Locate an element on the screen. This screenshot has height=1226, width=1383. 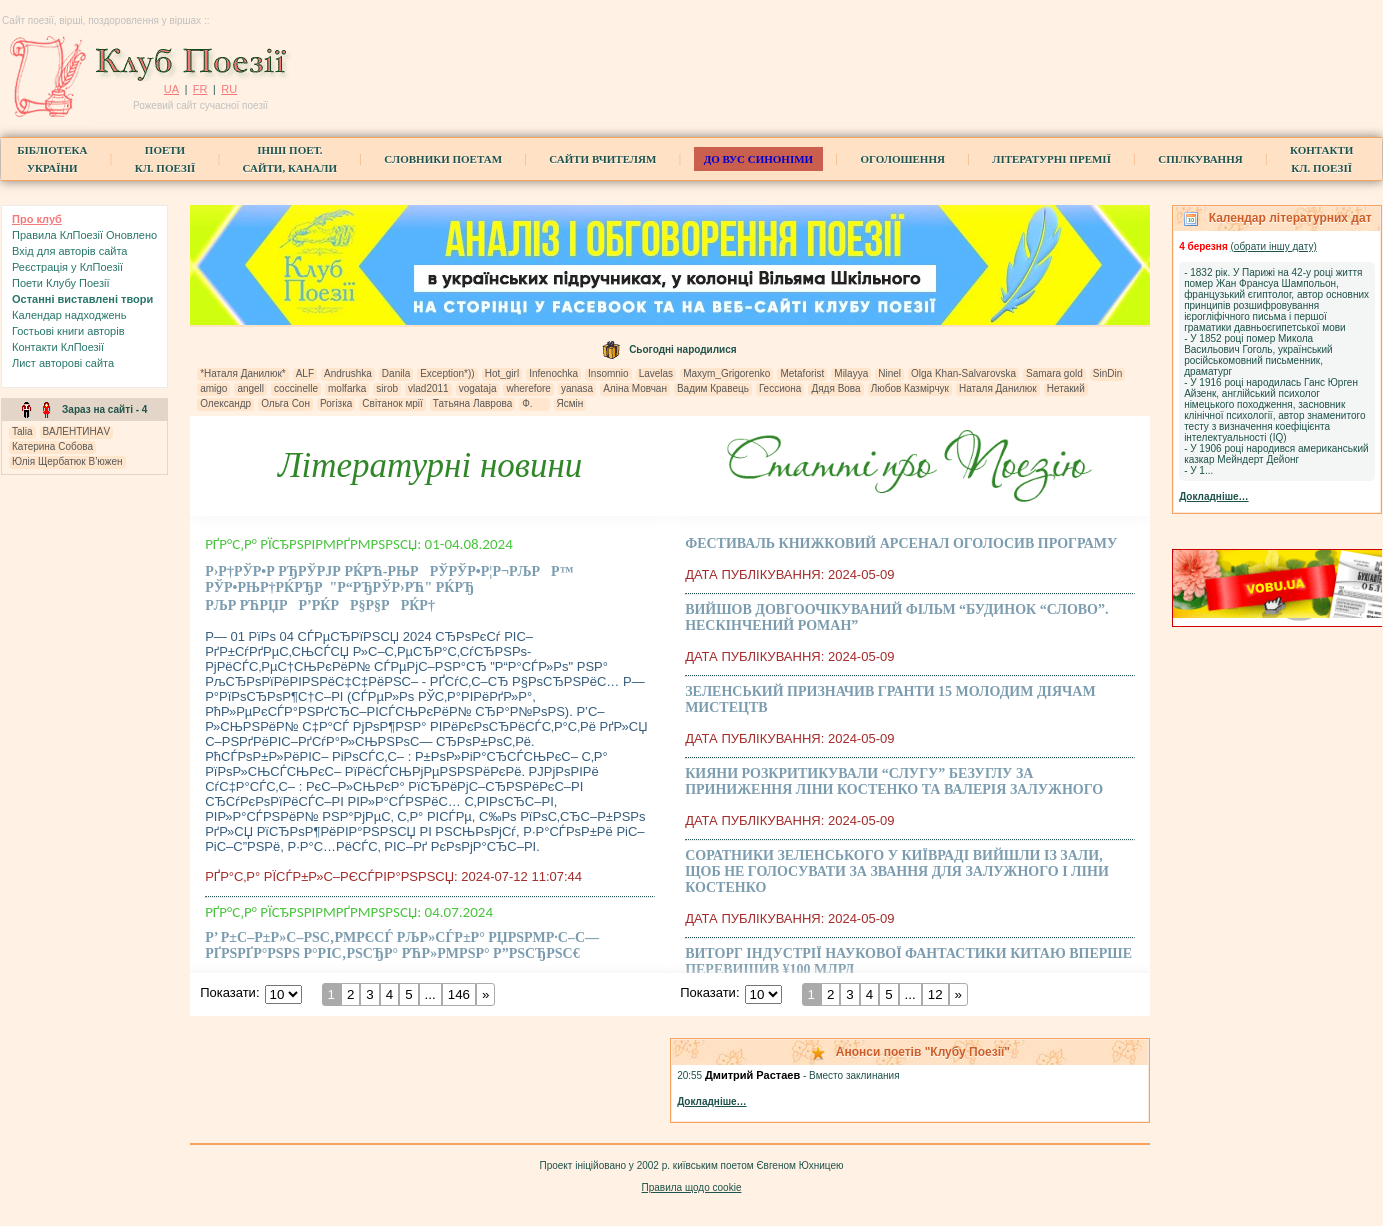
Наталя Данилюк is located at coordinates (998, 388).